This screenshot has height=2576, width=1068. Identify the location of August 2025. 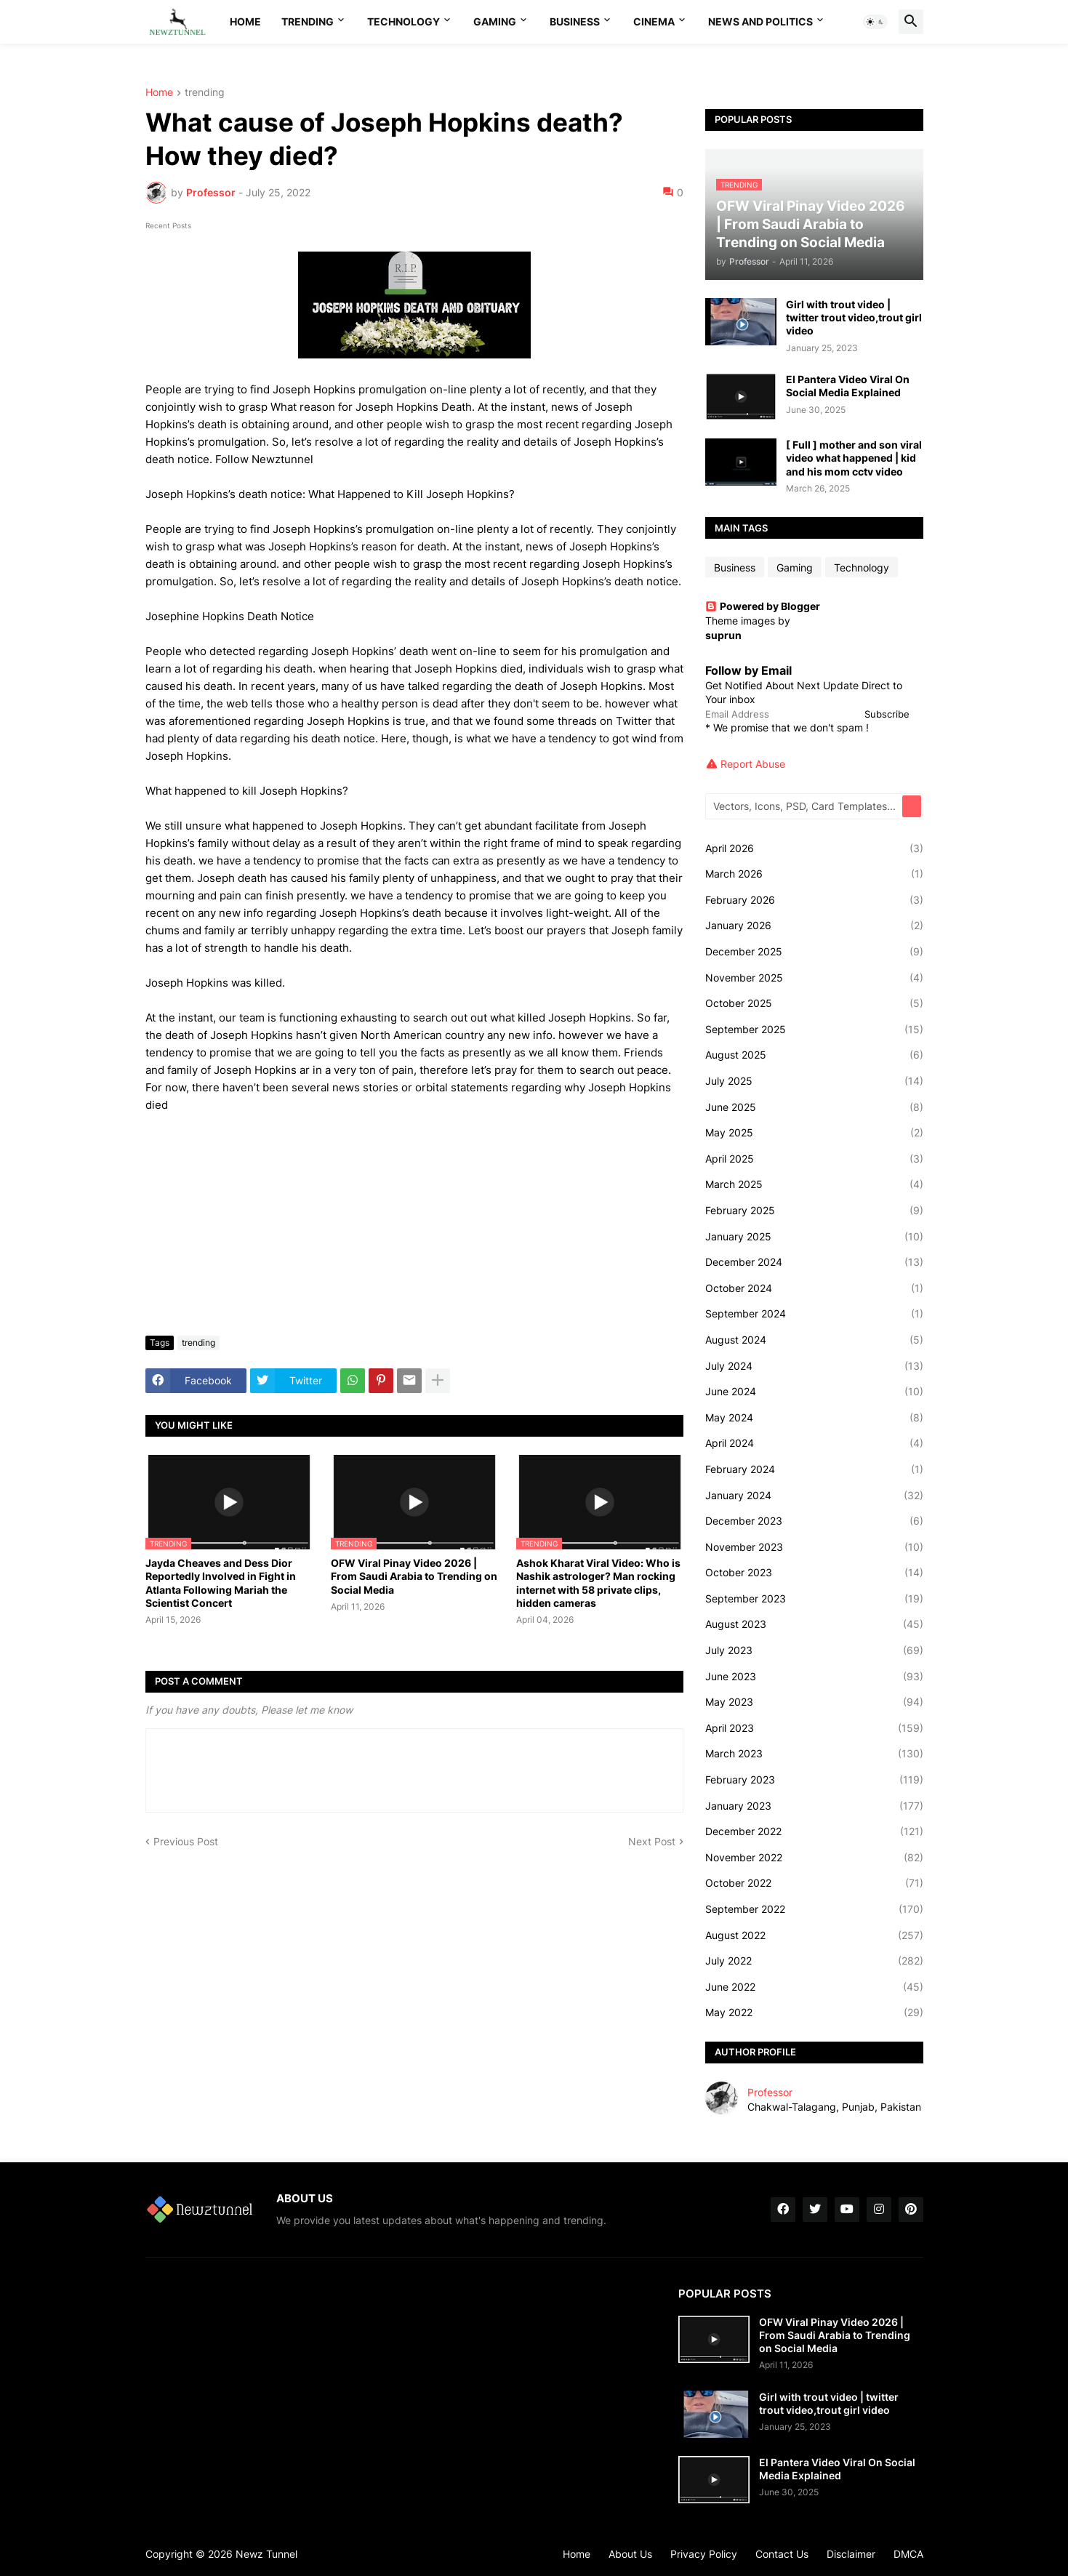
(814, 1055).